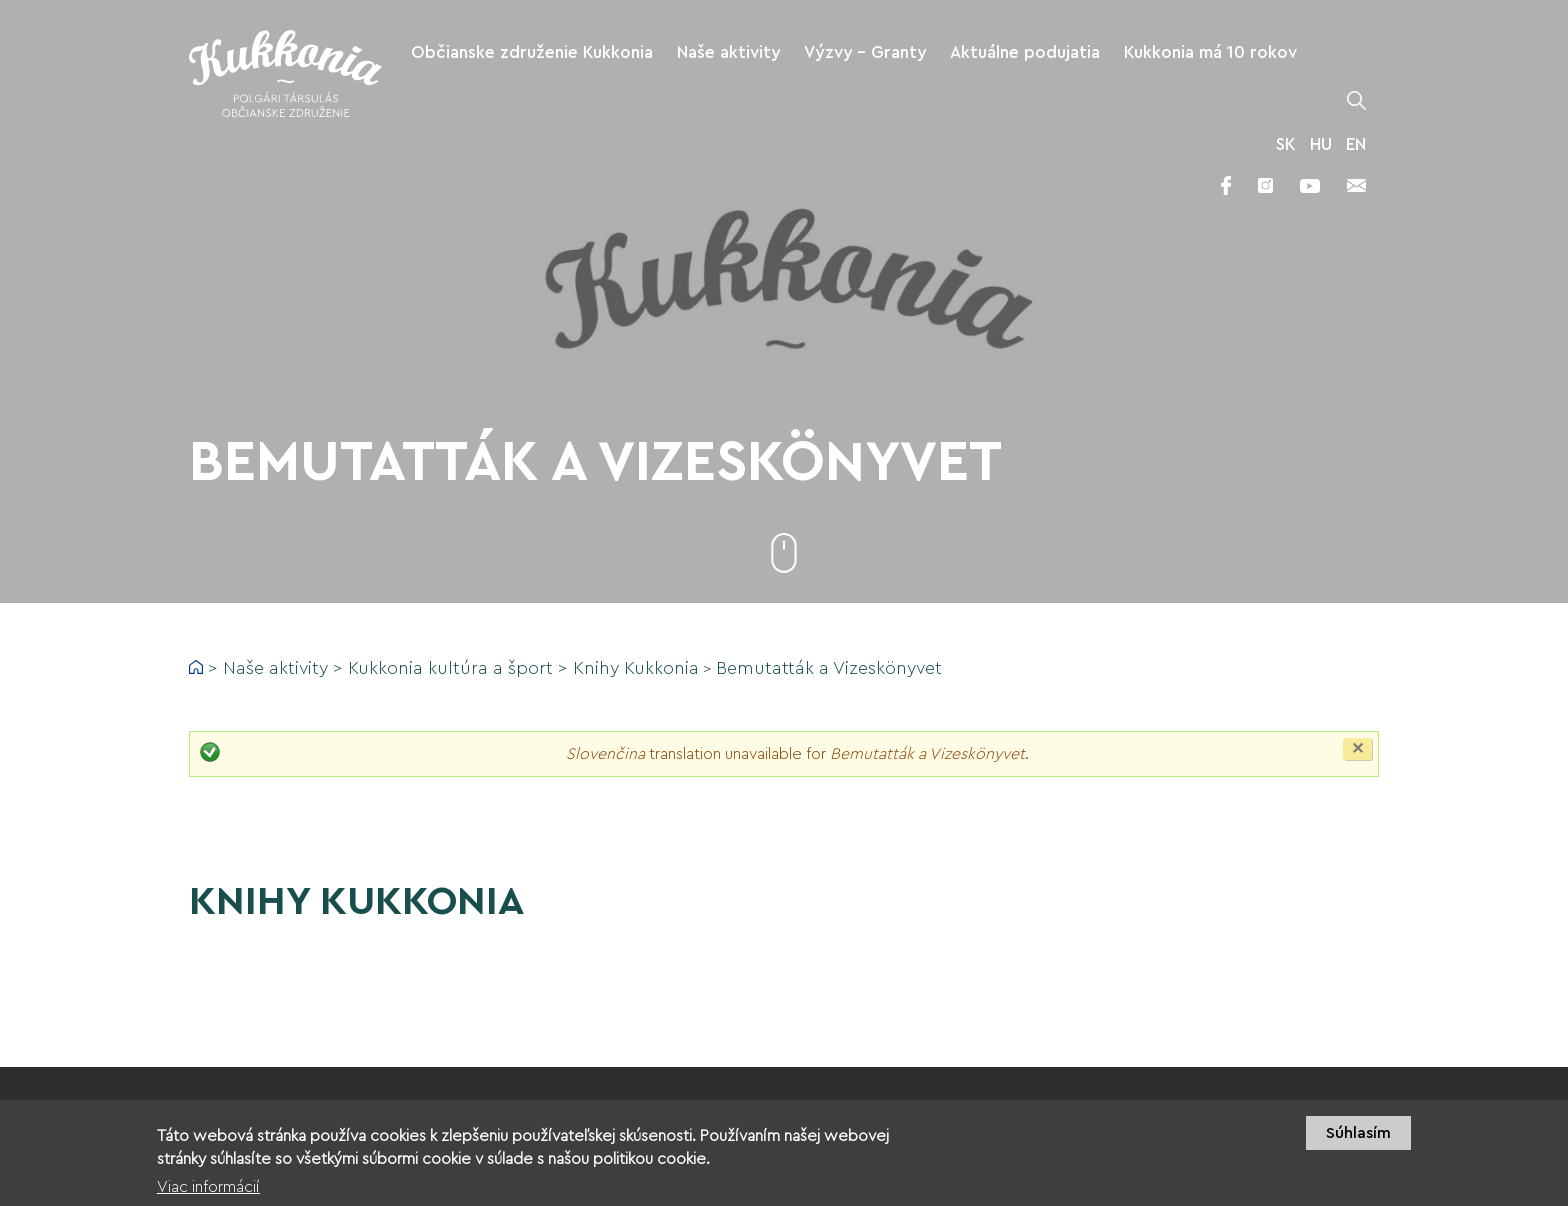 This screenshot has width=1568, height=1206. What do you see at coordinates (636, 668) in the screenshot?
I see `Knihy Kukkonia` at bounding box center [636, 668].